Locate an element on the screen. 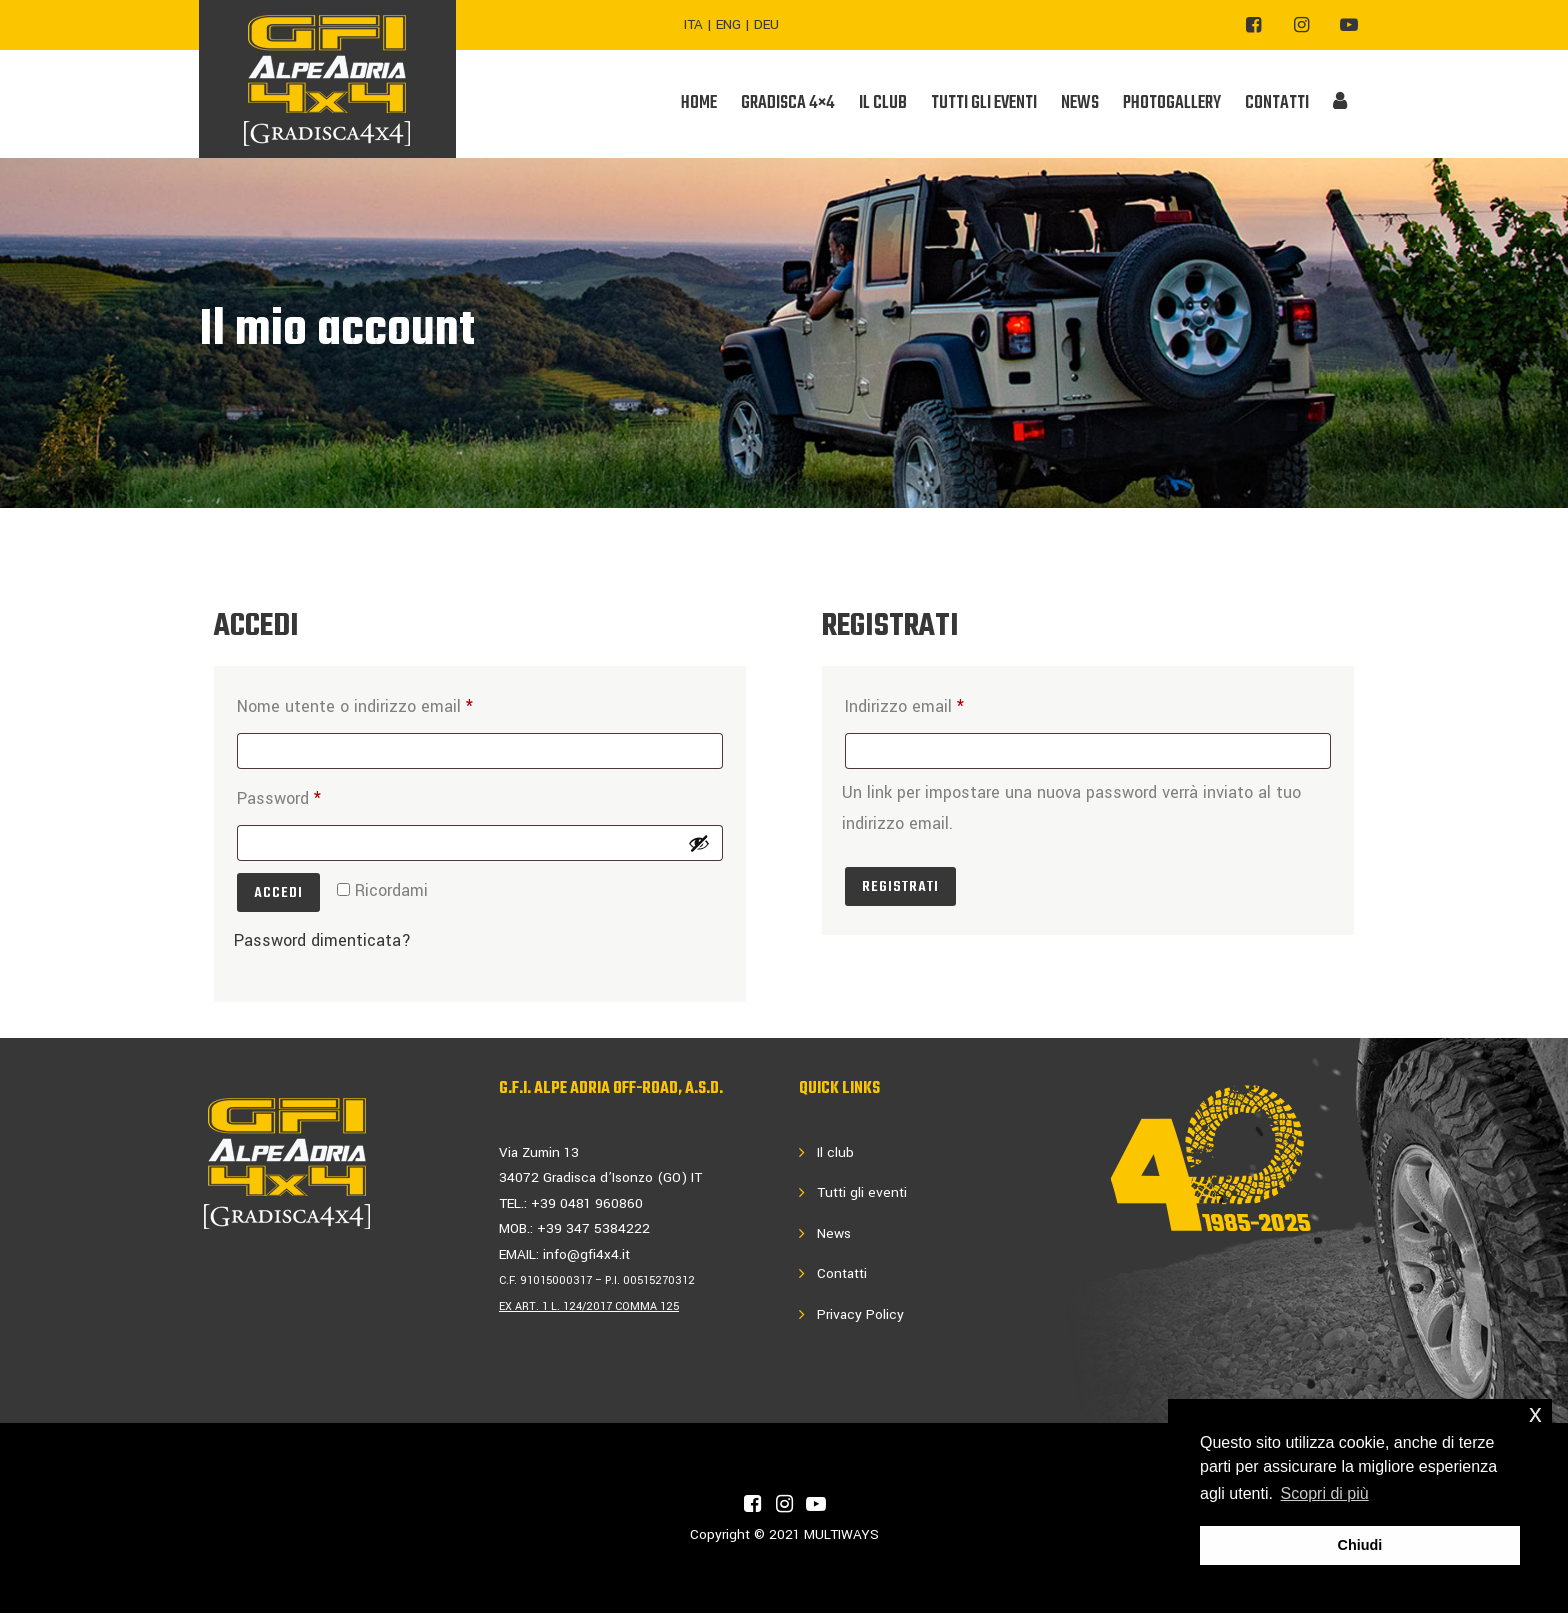 The height and width of the screenshot is (1613, 1568). Contatti is located at coordinates (842, 1273).